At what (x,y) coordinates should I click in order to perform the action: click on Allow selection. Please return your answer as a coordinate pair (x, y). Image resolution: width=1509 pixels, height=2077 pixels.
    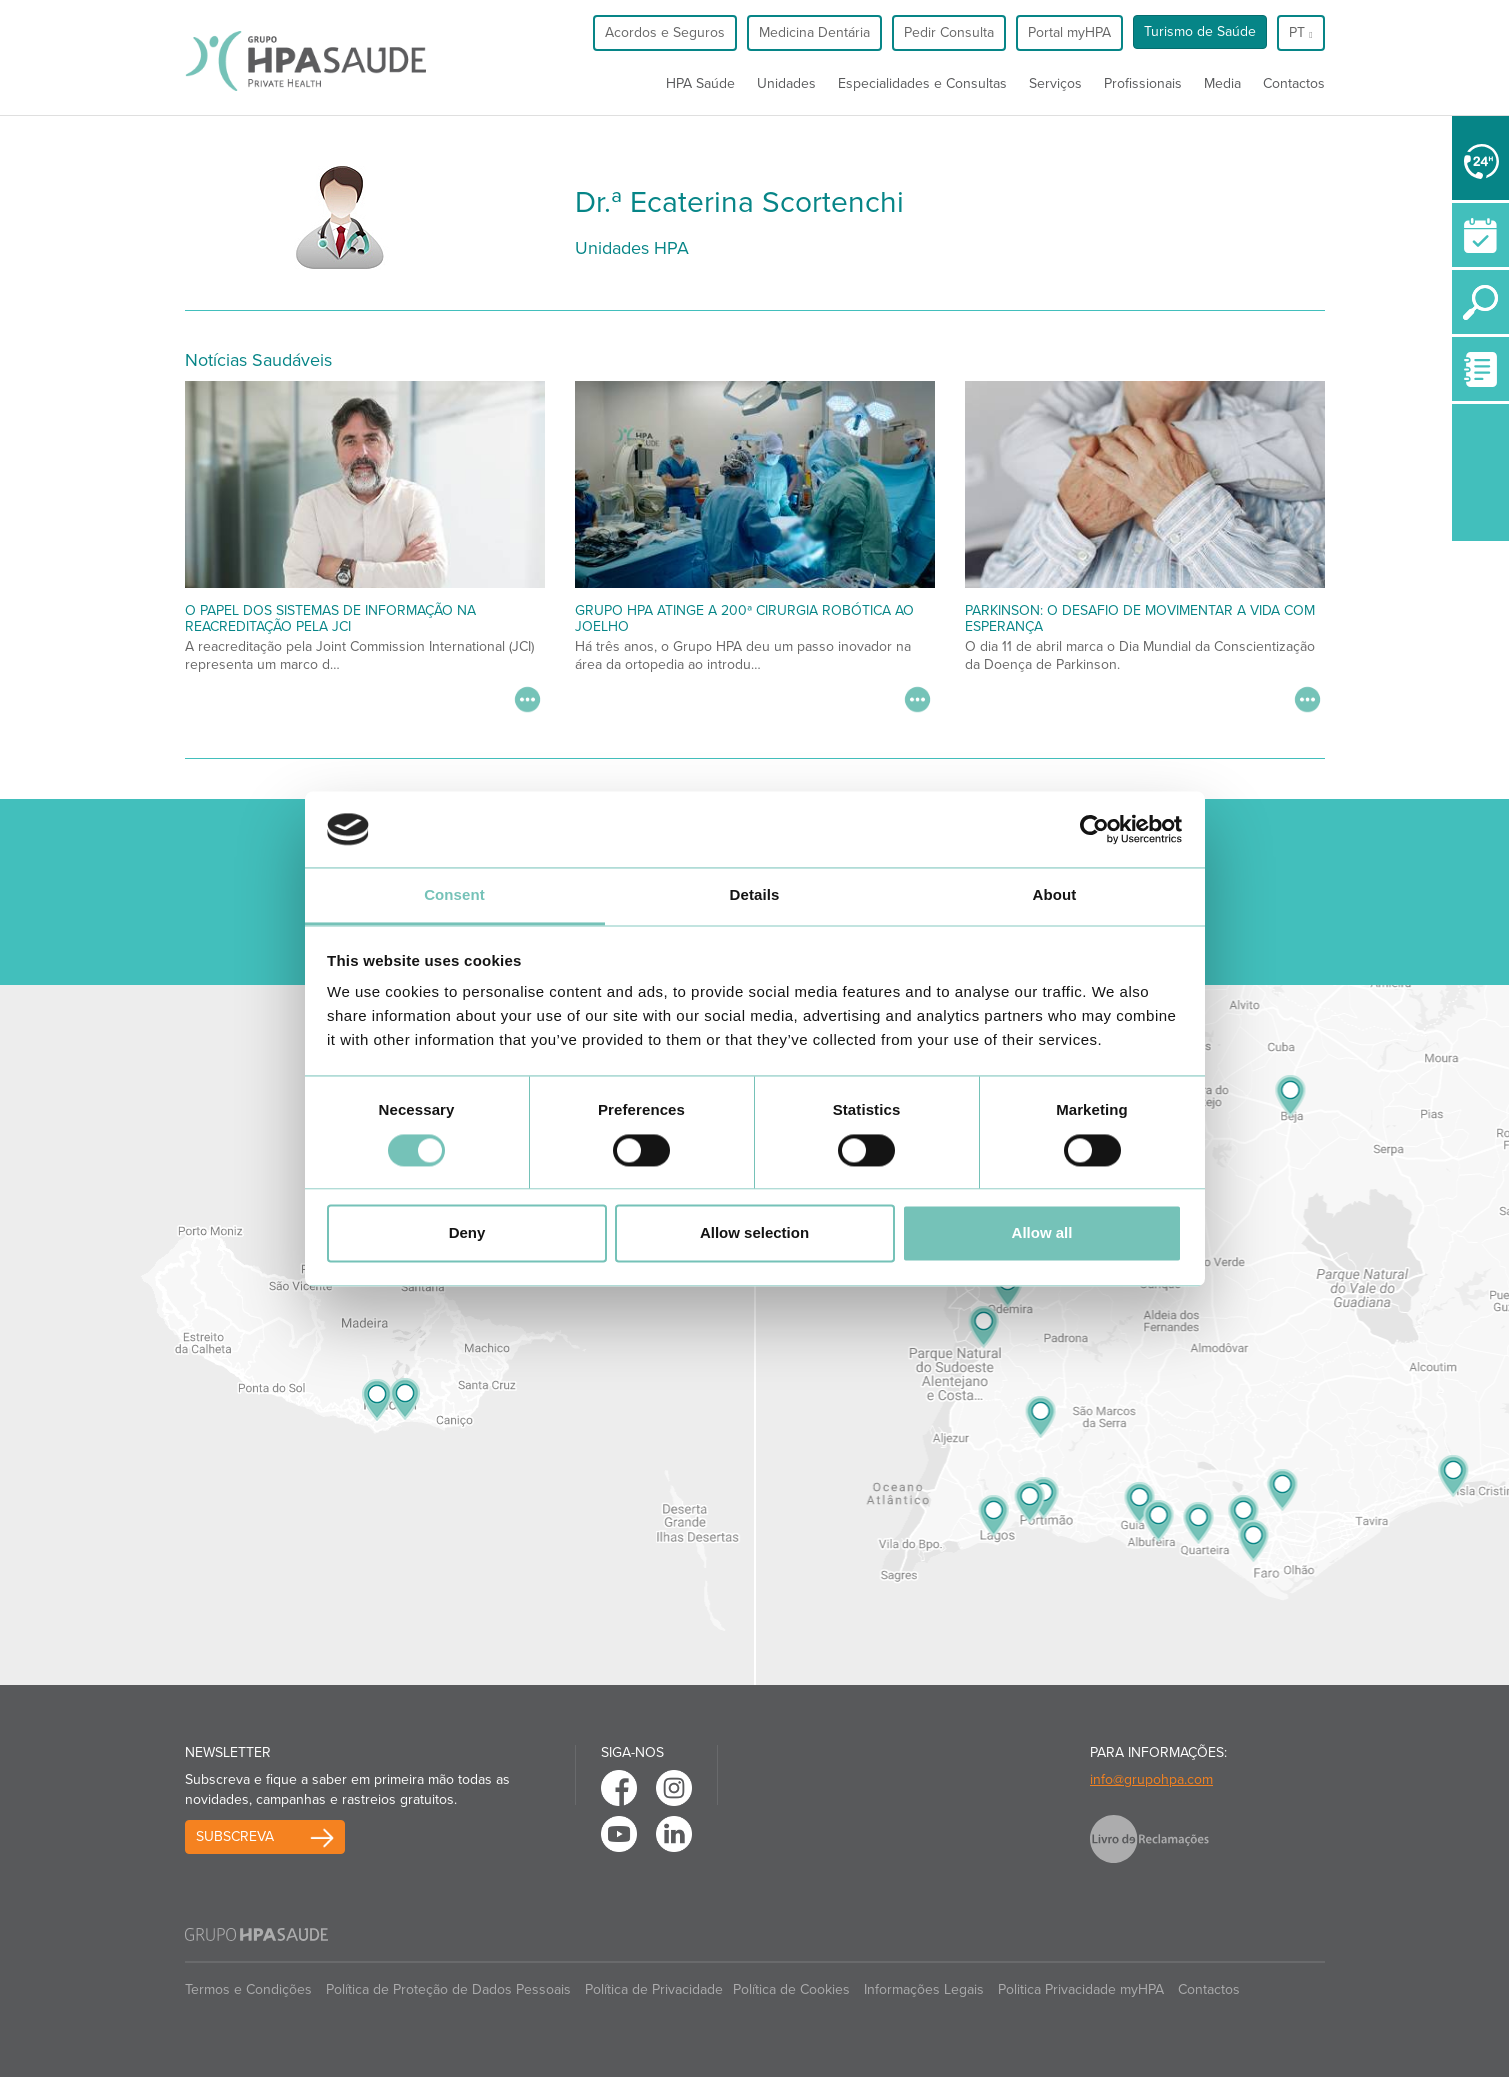
    Looking at the image, I should click on (754, 1233).